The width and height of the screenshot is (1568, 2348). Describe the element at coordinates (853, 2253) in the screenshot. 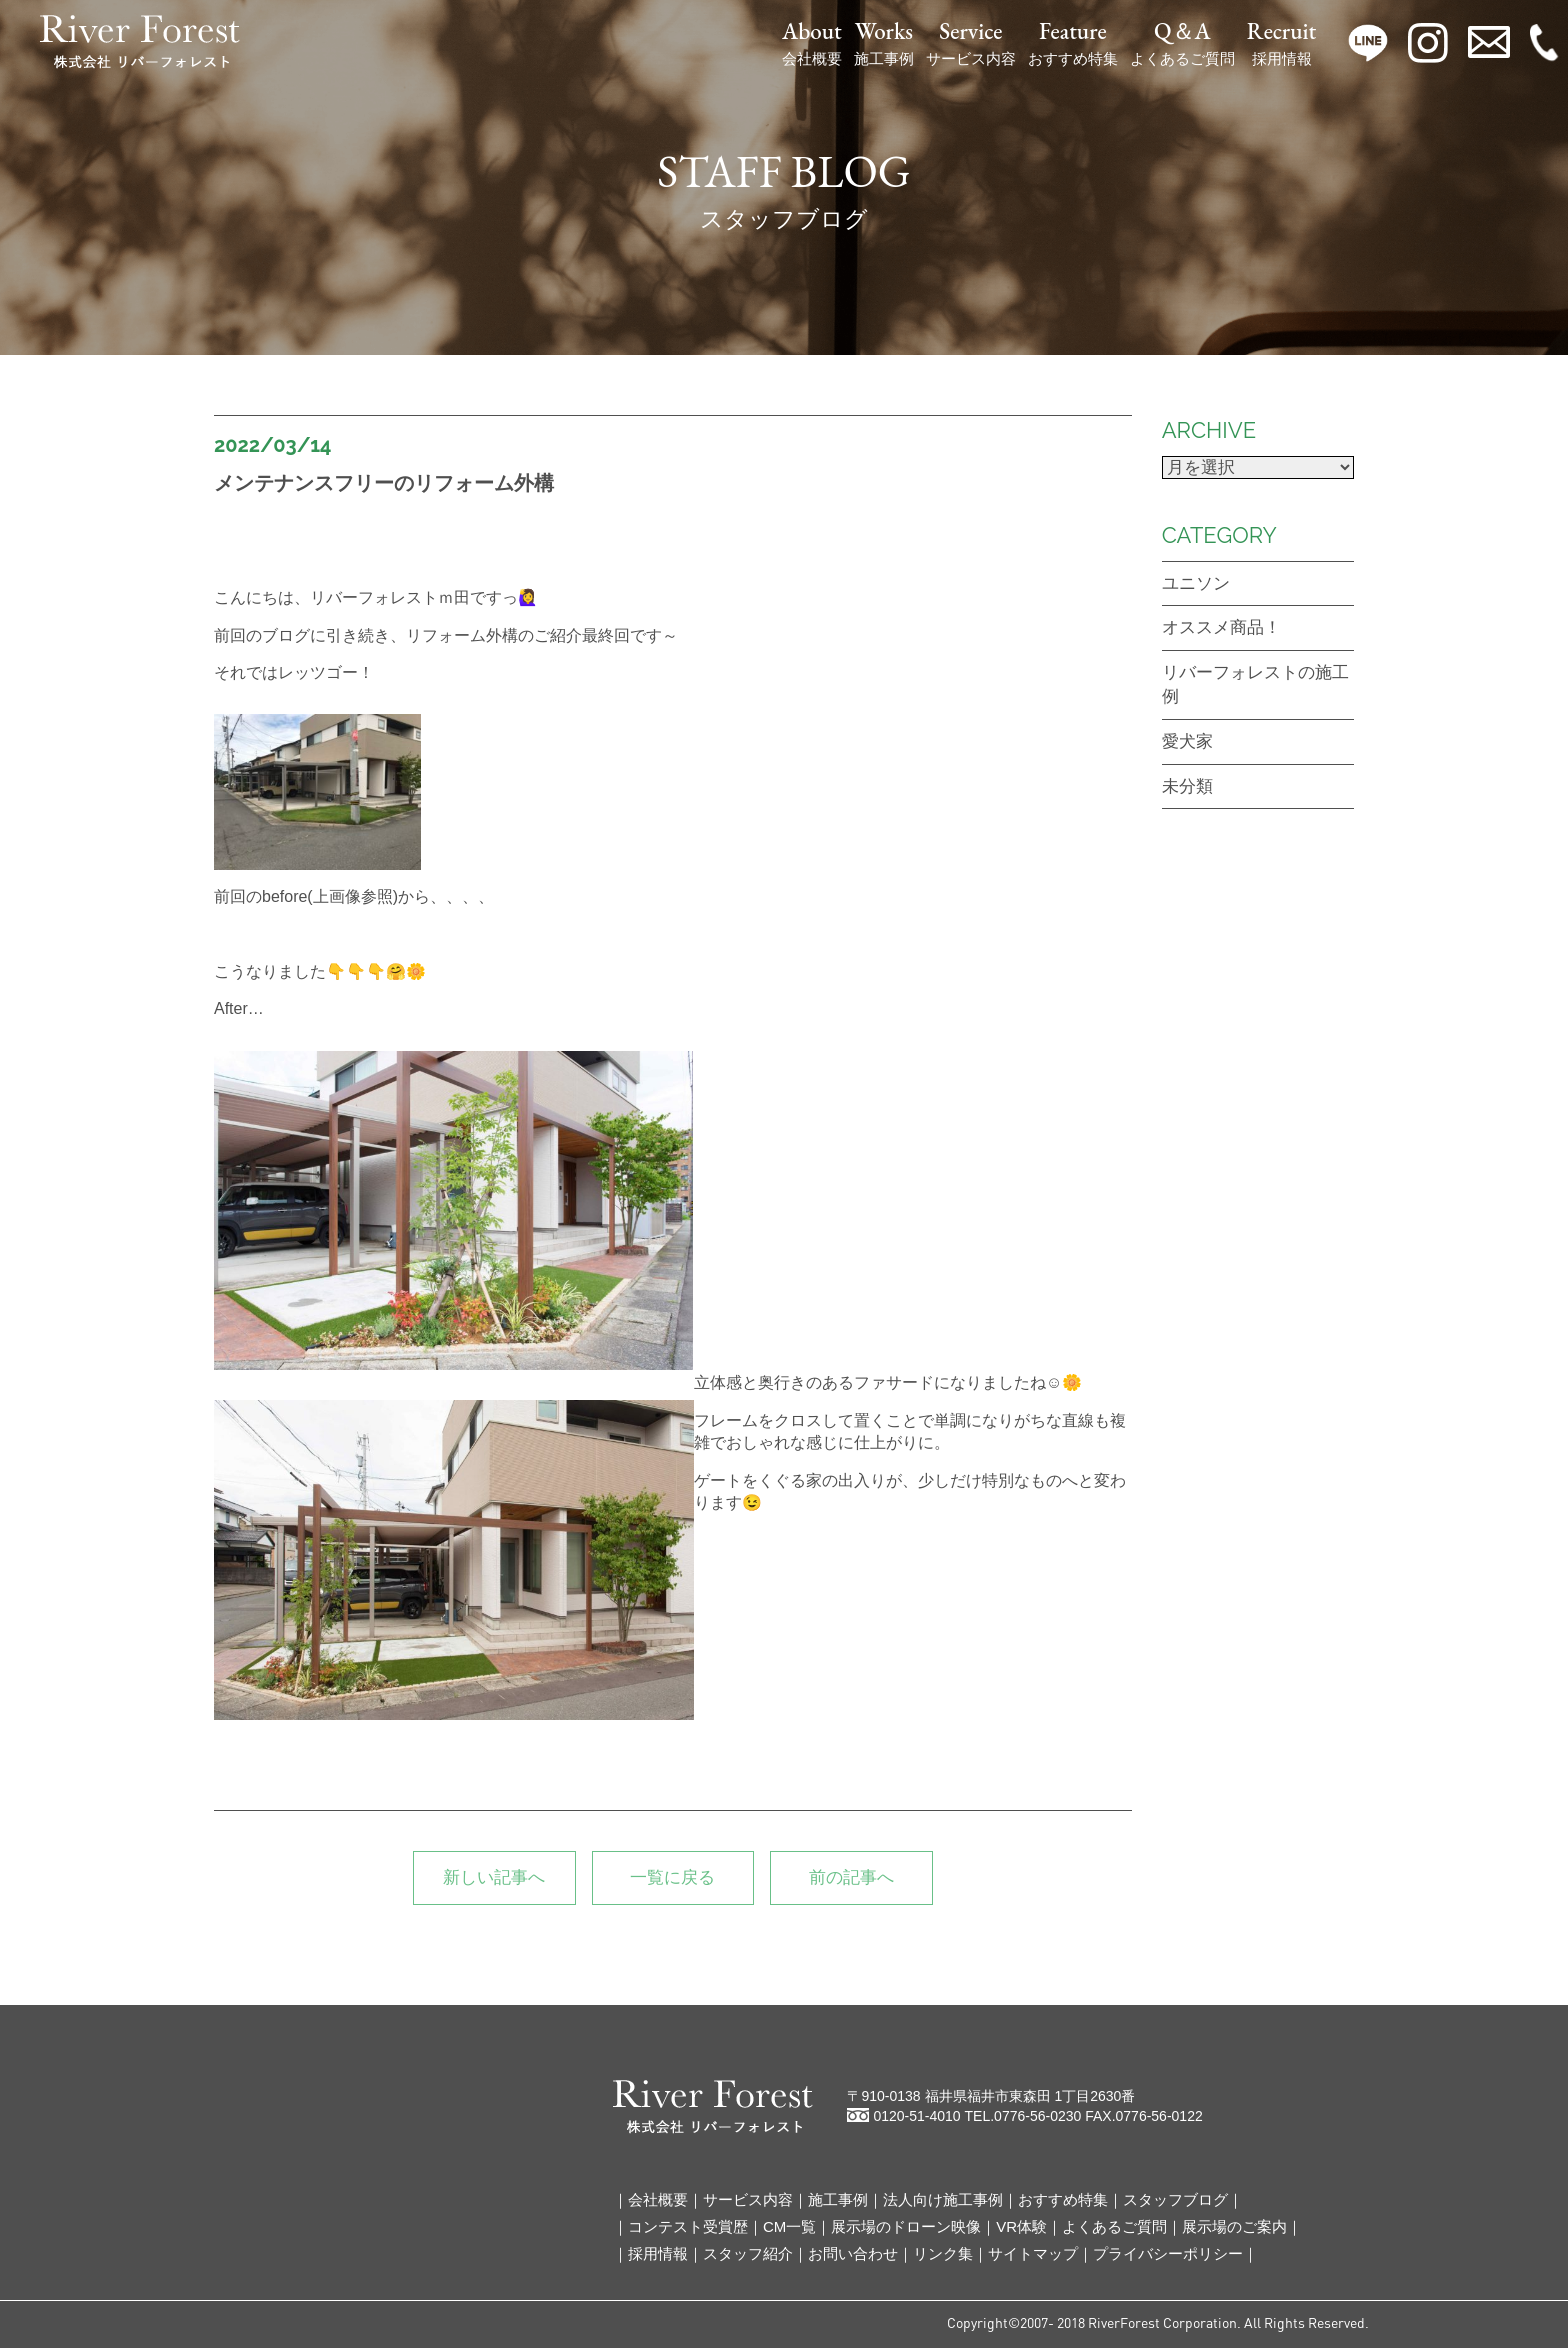

I see `お問い合わせ` at that location.